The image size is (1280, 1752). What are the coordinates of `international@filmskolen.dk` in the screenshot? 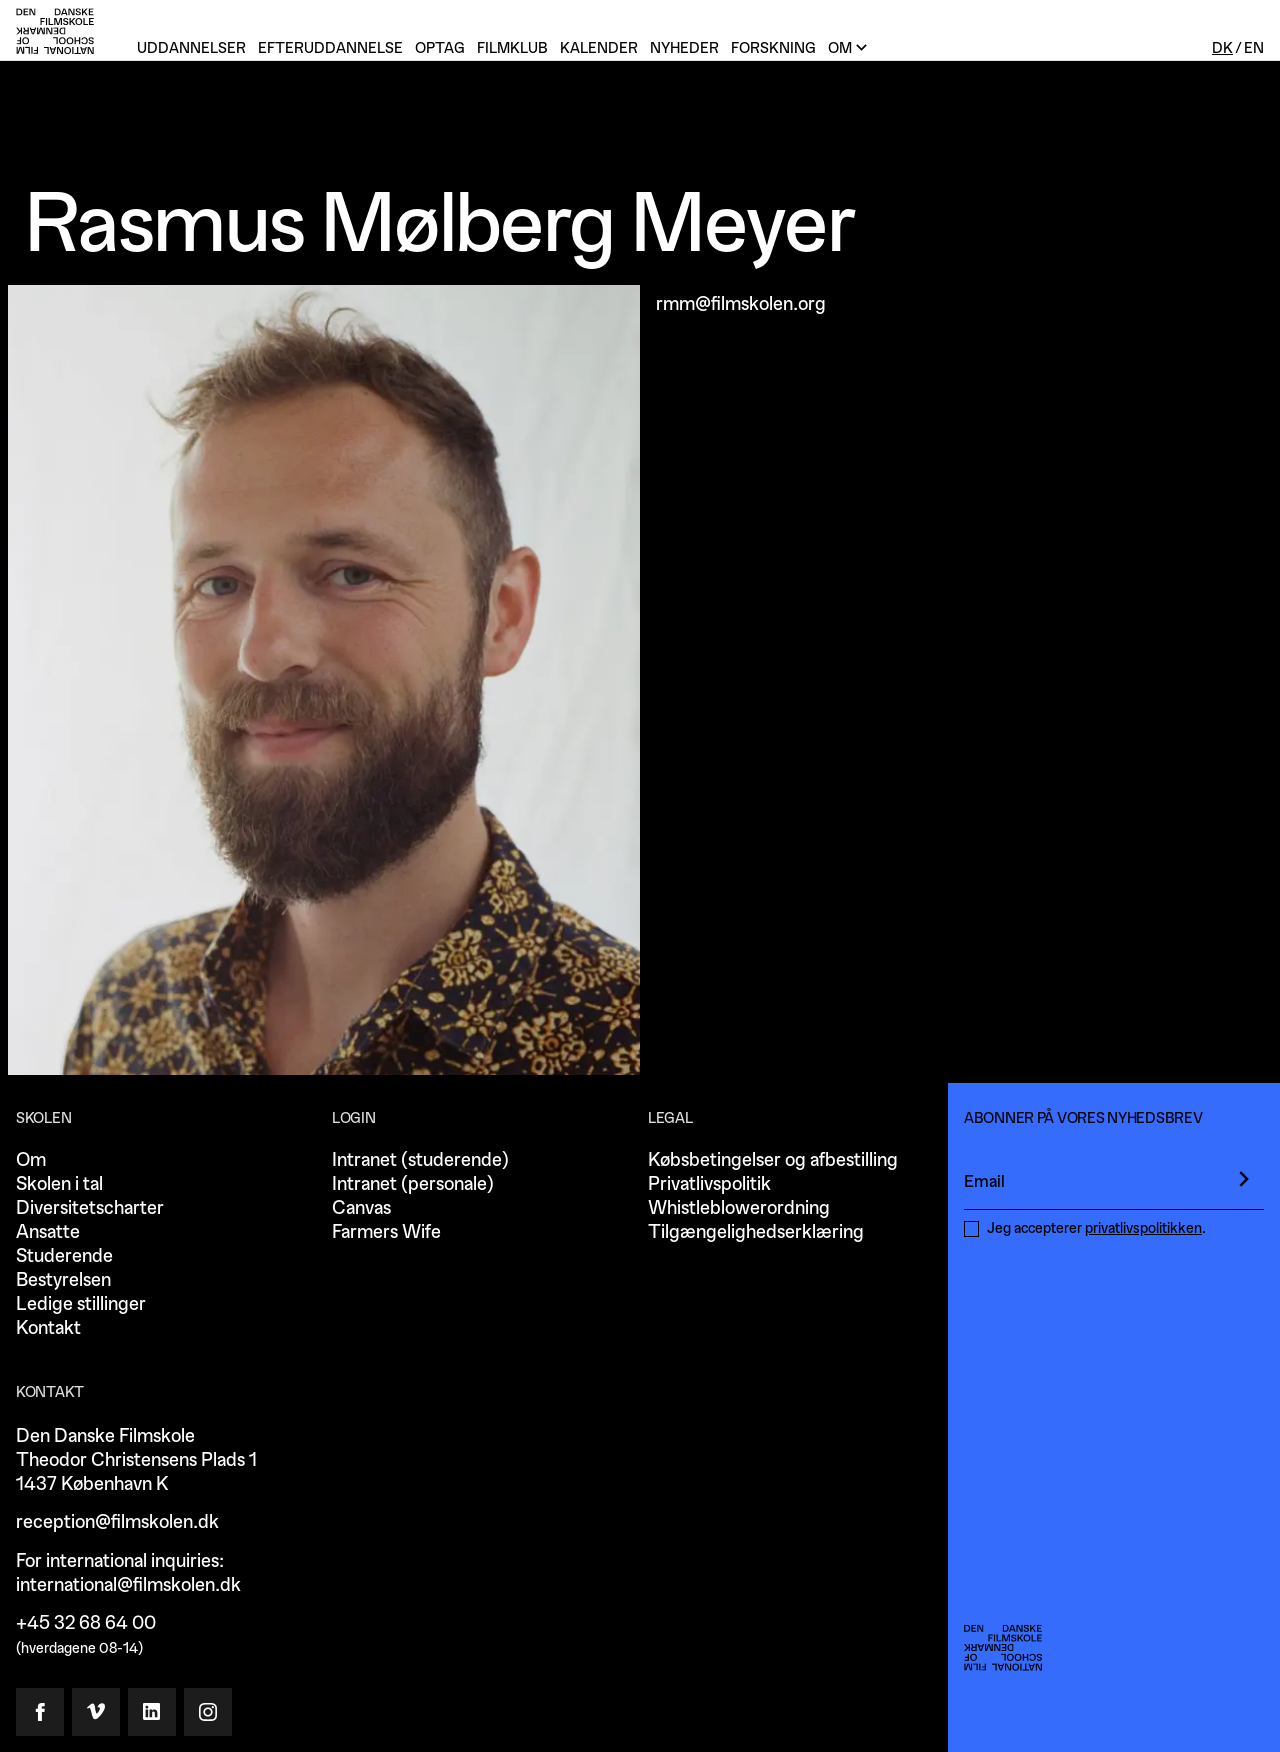 It's located at (128, 1585).